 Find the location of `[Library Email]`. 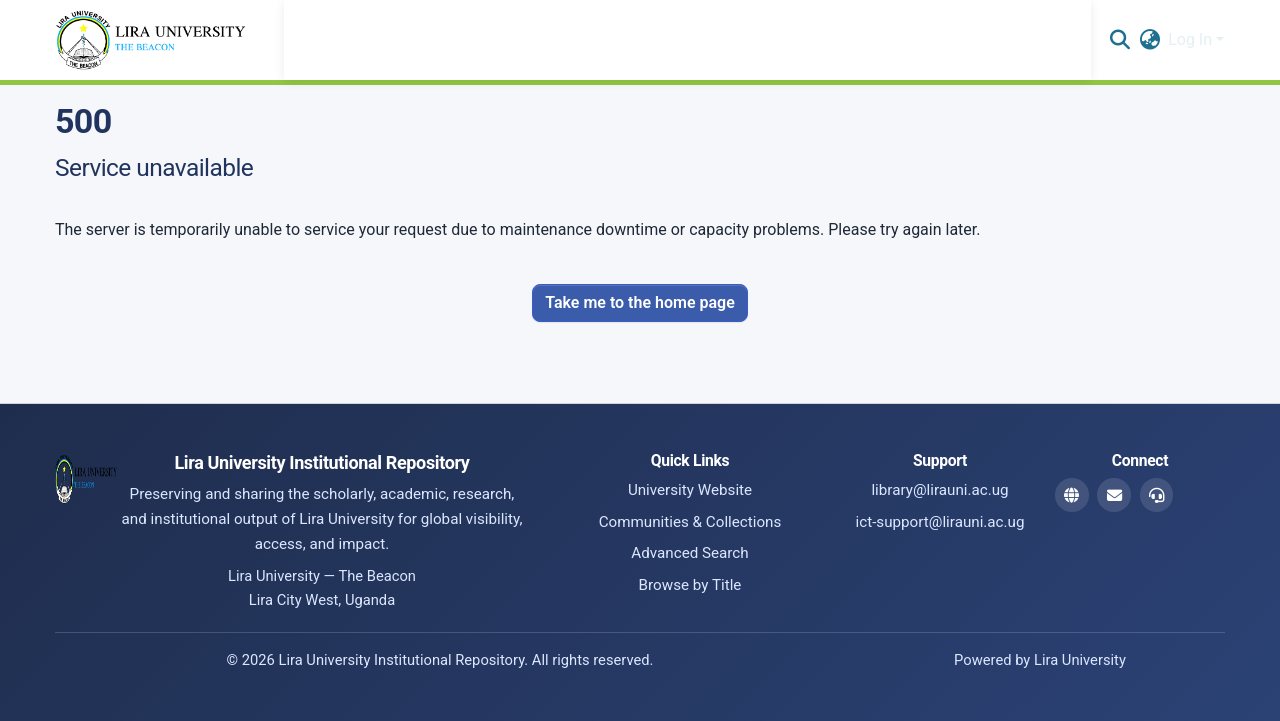

[Library Email] is located at coordinates (1114, 495).